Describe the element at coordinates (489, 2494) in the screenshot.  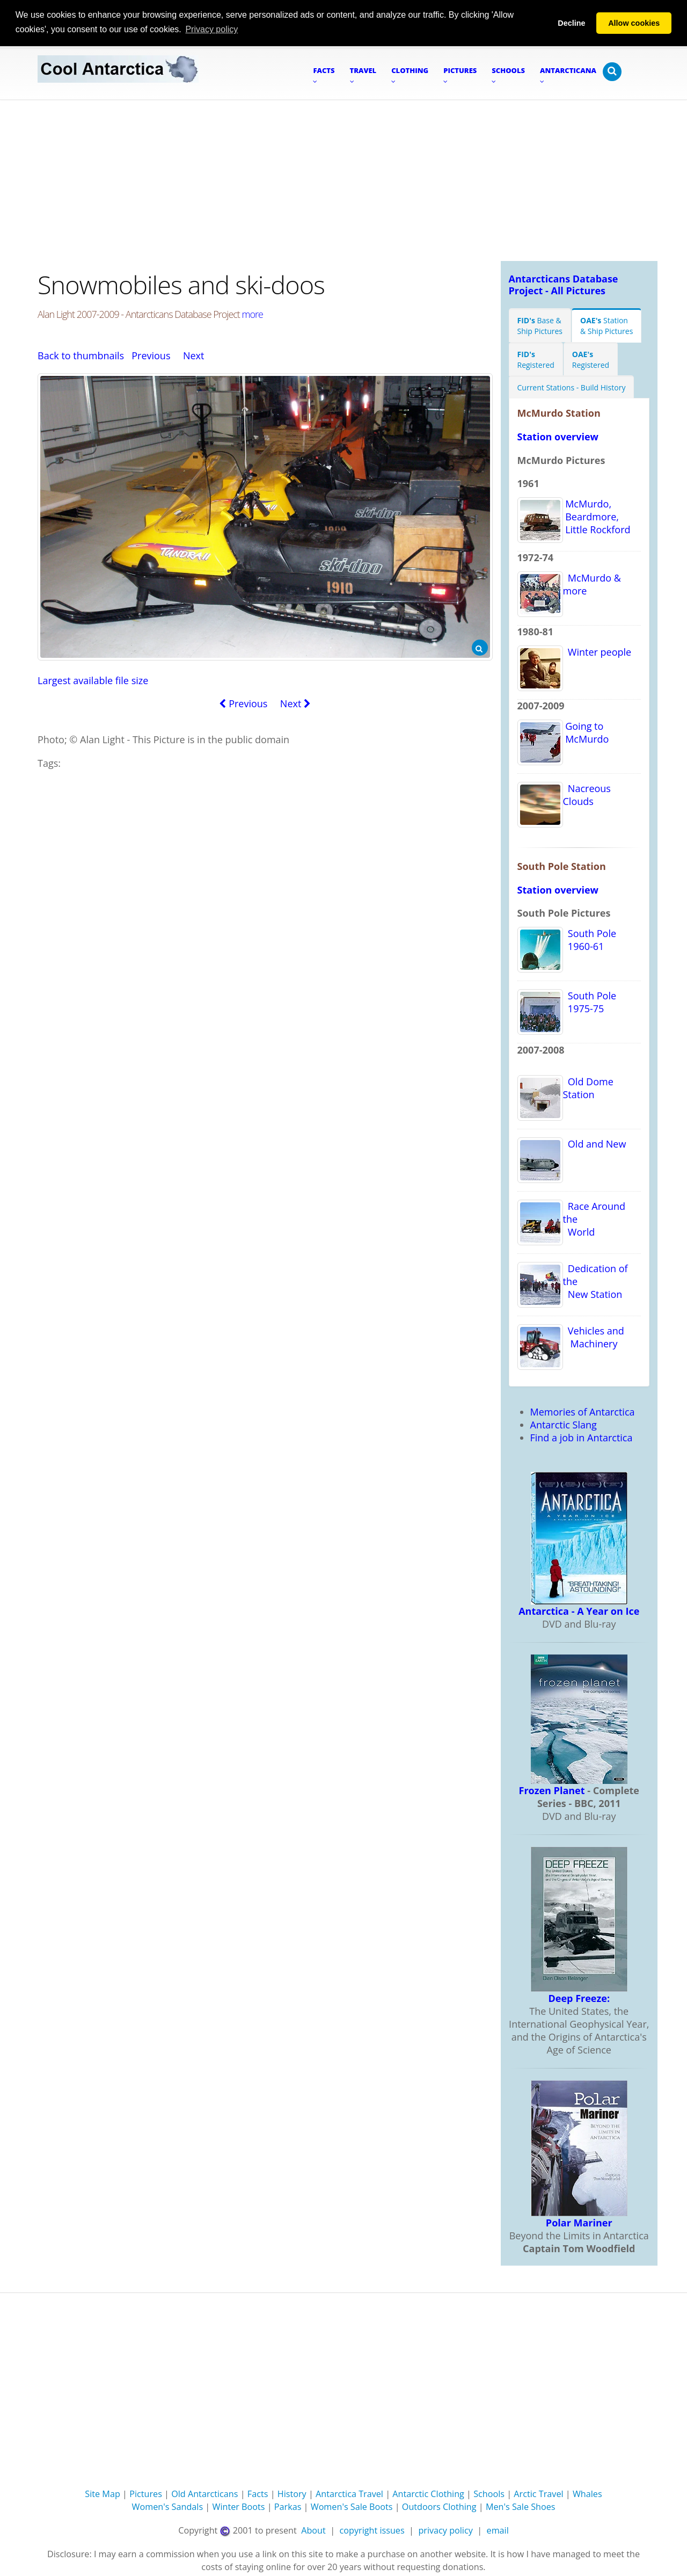
I see `Schools` at that location.